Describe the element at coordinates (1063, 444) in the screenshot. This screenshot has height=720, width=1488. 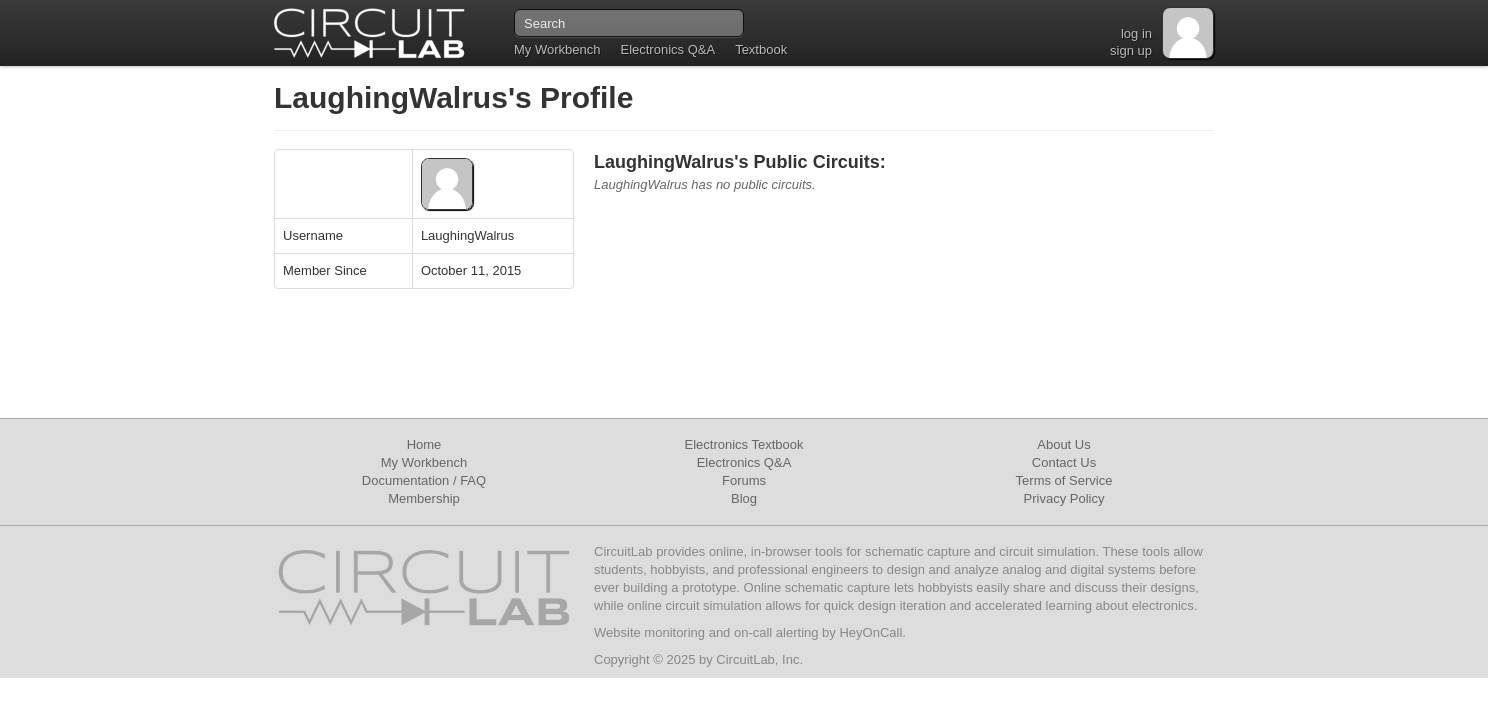
I see `About Us` at that location.